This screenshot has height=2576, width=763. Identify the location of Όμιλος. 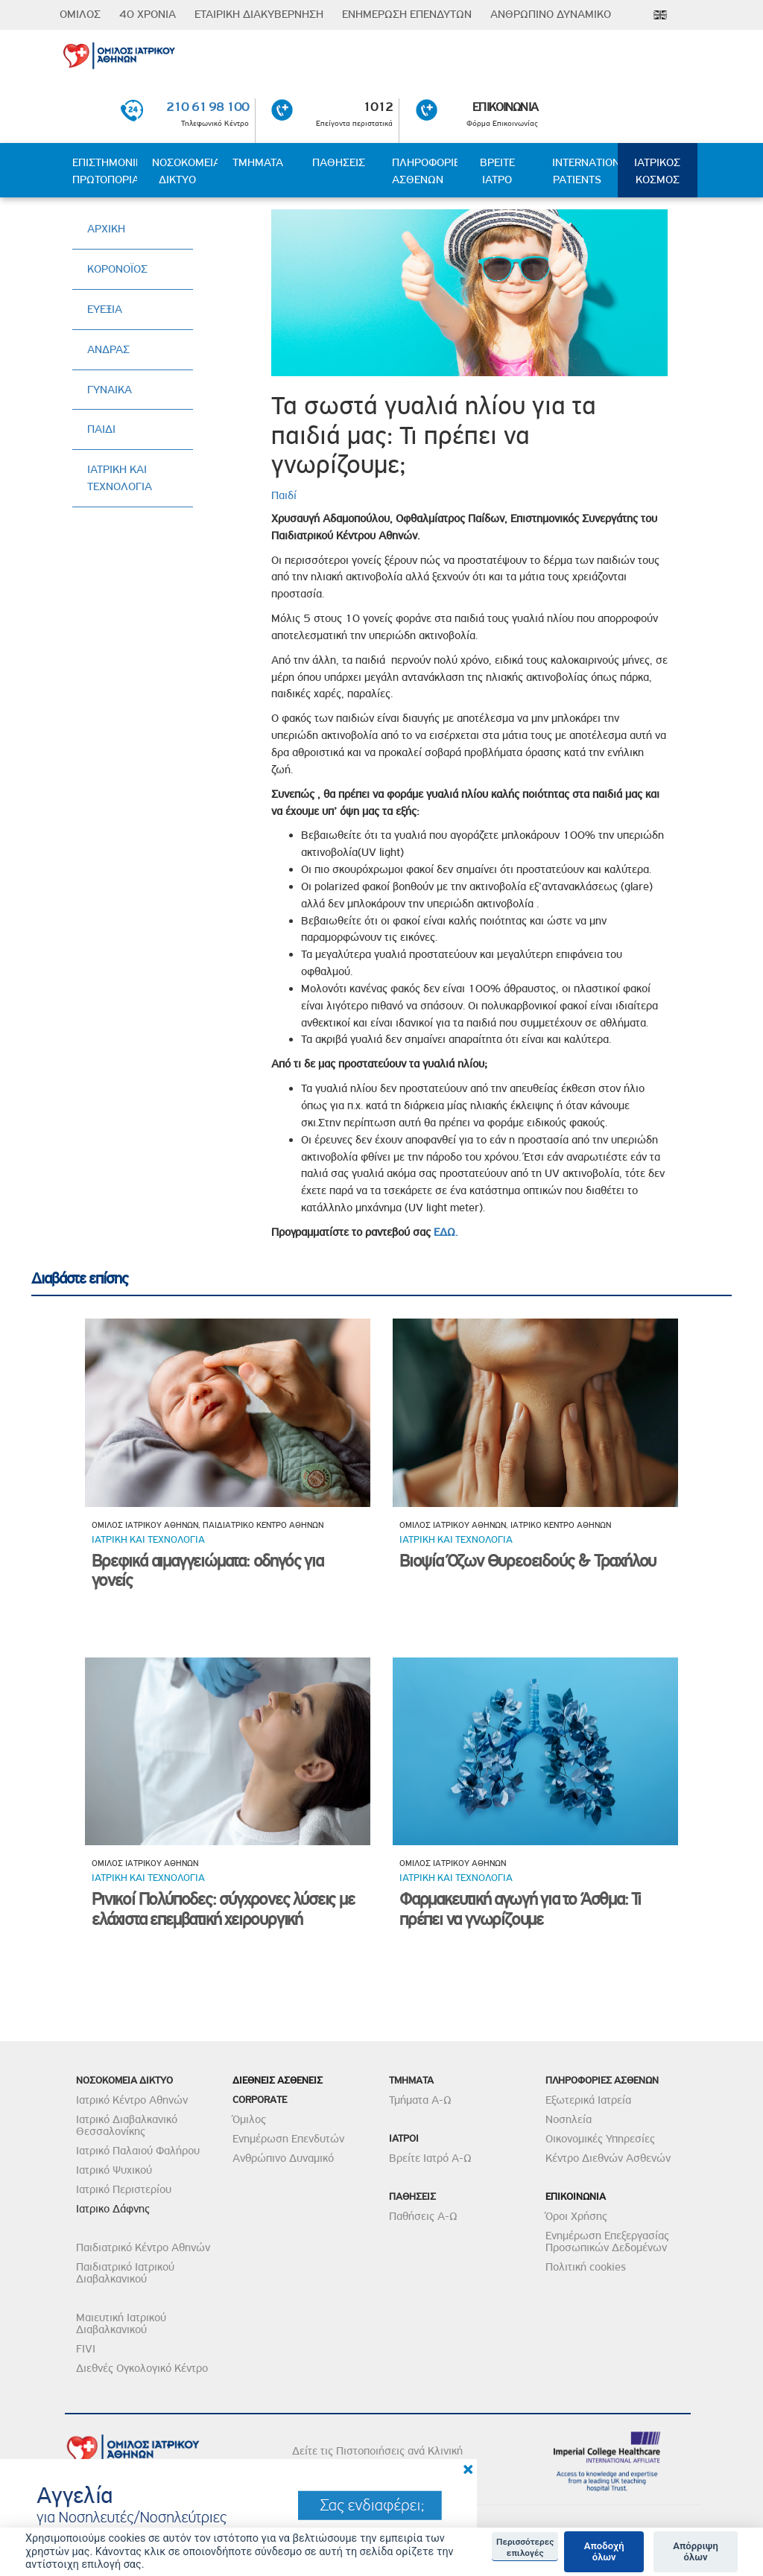
(249, 2119).